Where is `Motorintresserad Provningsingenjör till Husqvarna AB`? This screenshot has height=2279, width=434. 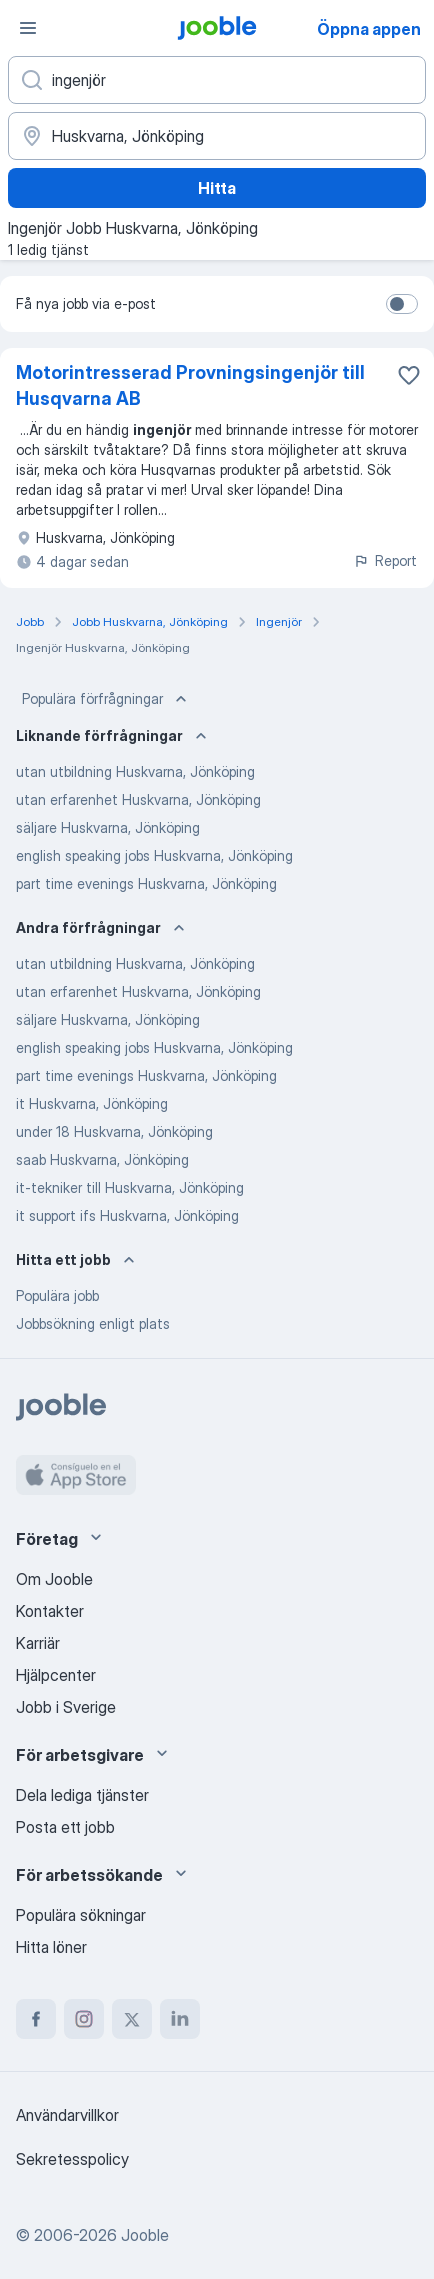
Motorintresserad Provningsingenjör till Husqvarna AB is located at coordinates (190, 385).